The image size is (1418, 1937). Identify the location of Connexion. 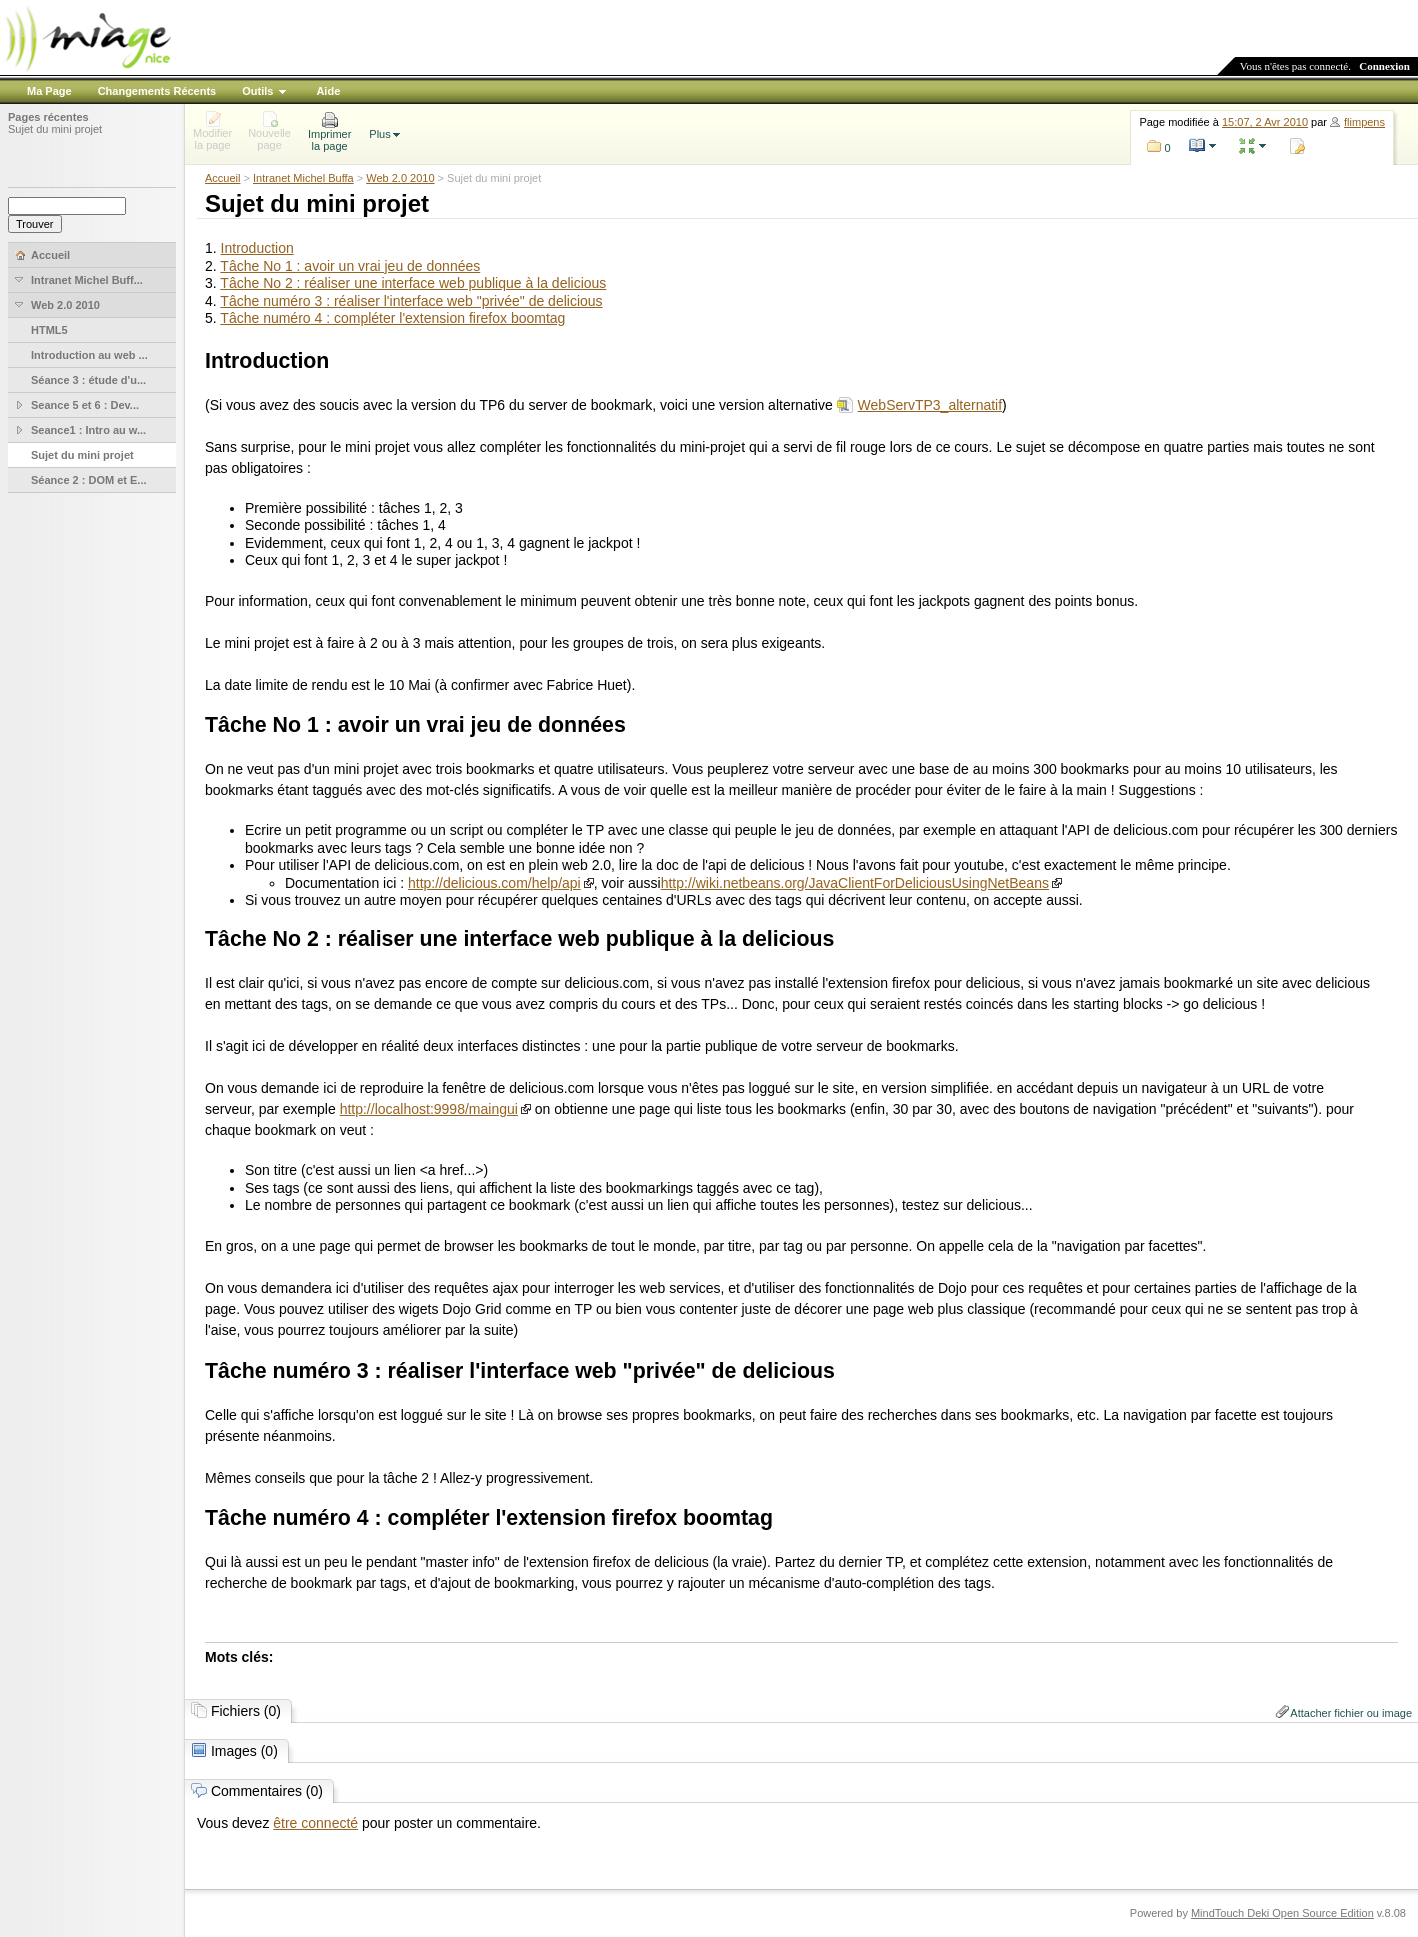
(1384, 66).